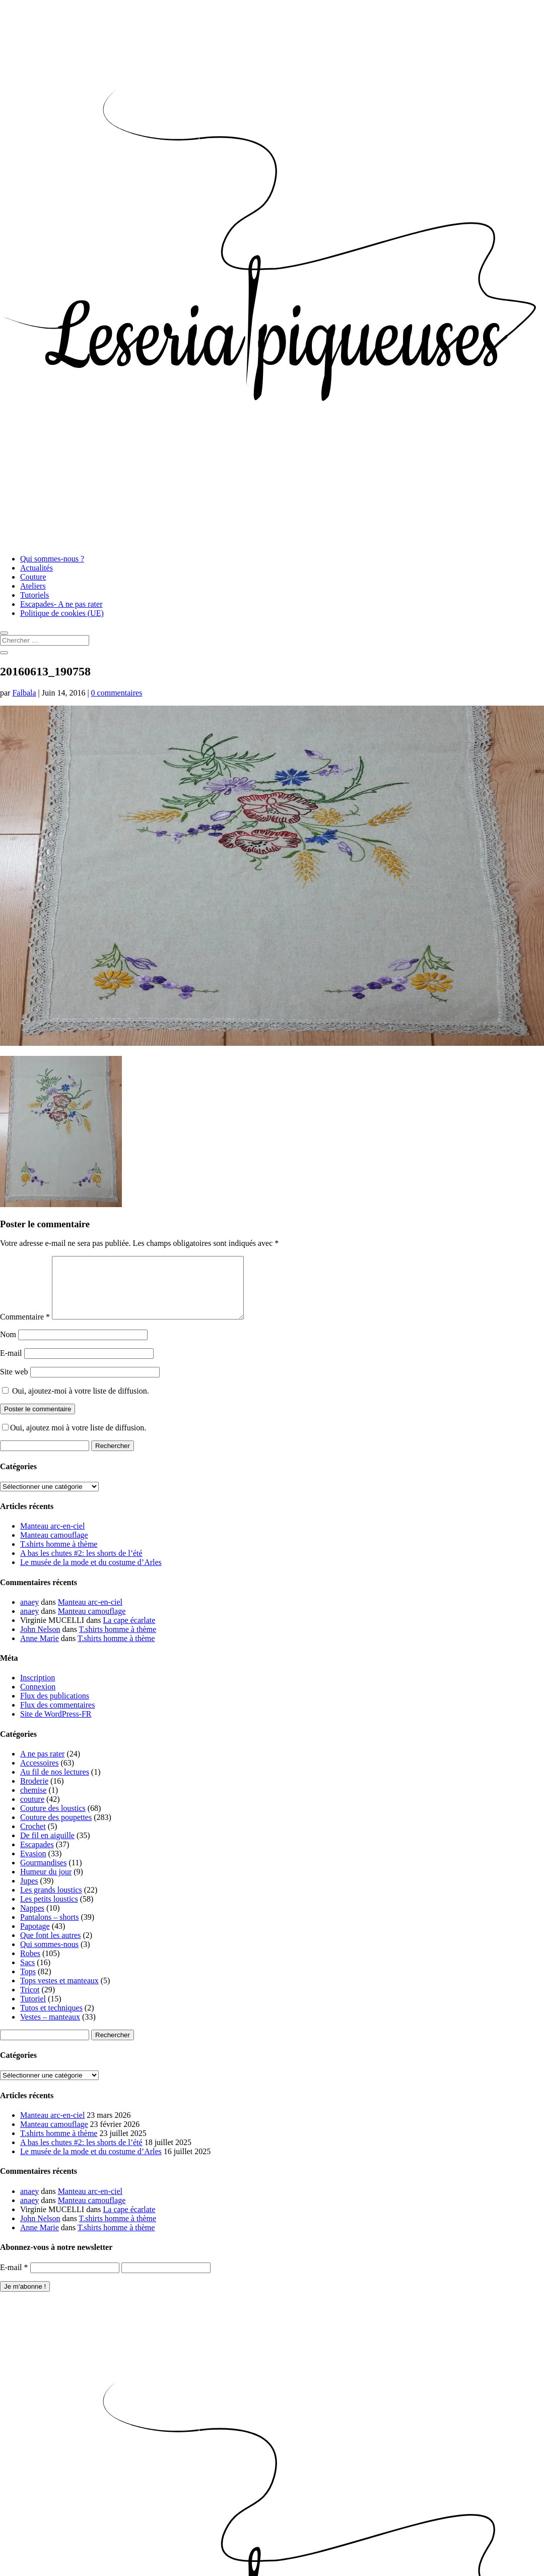  I want to click on Evasion, so click(33, 1865).